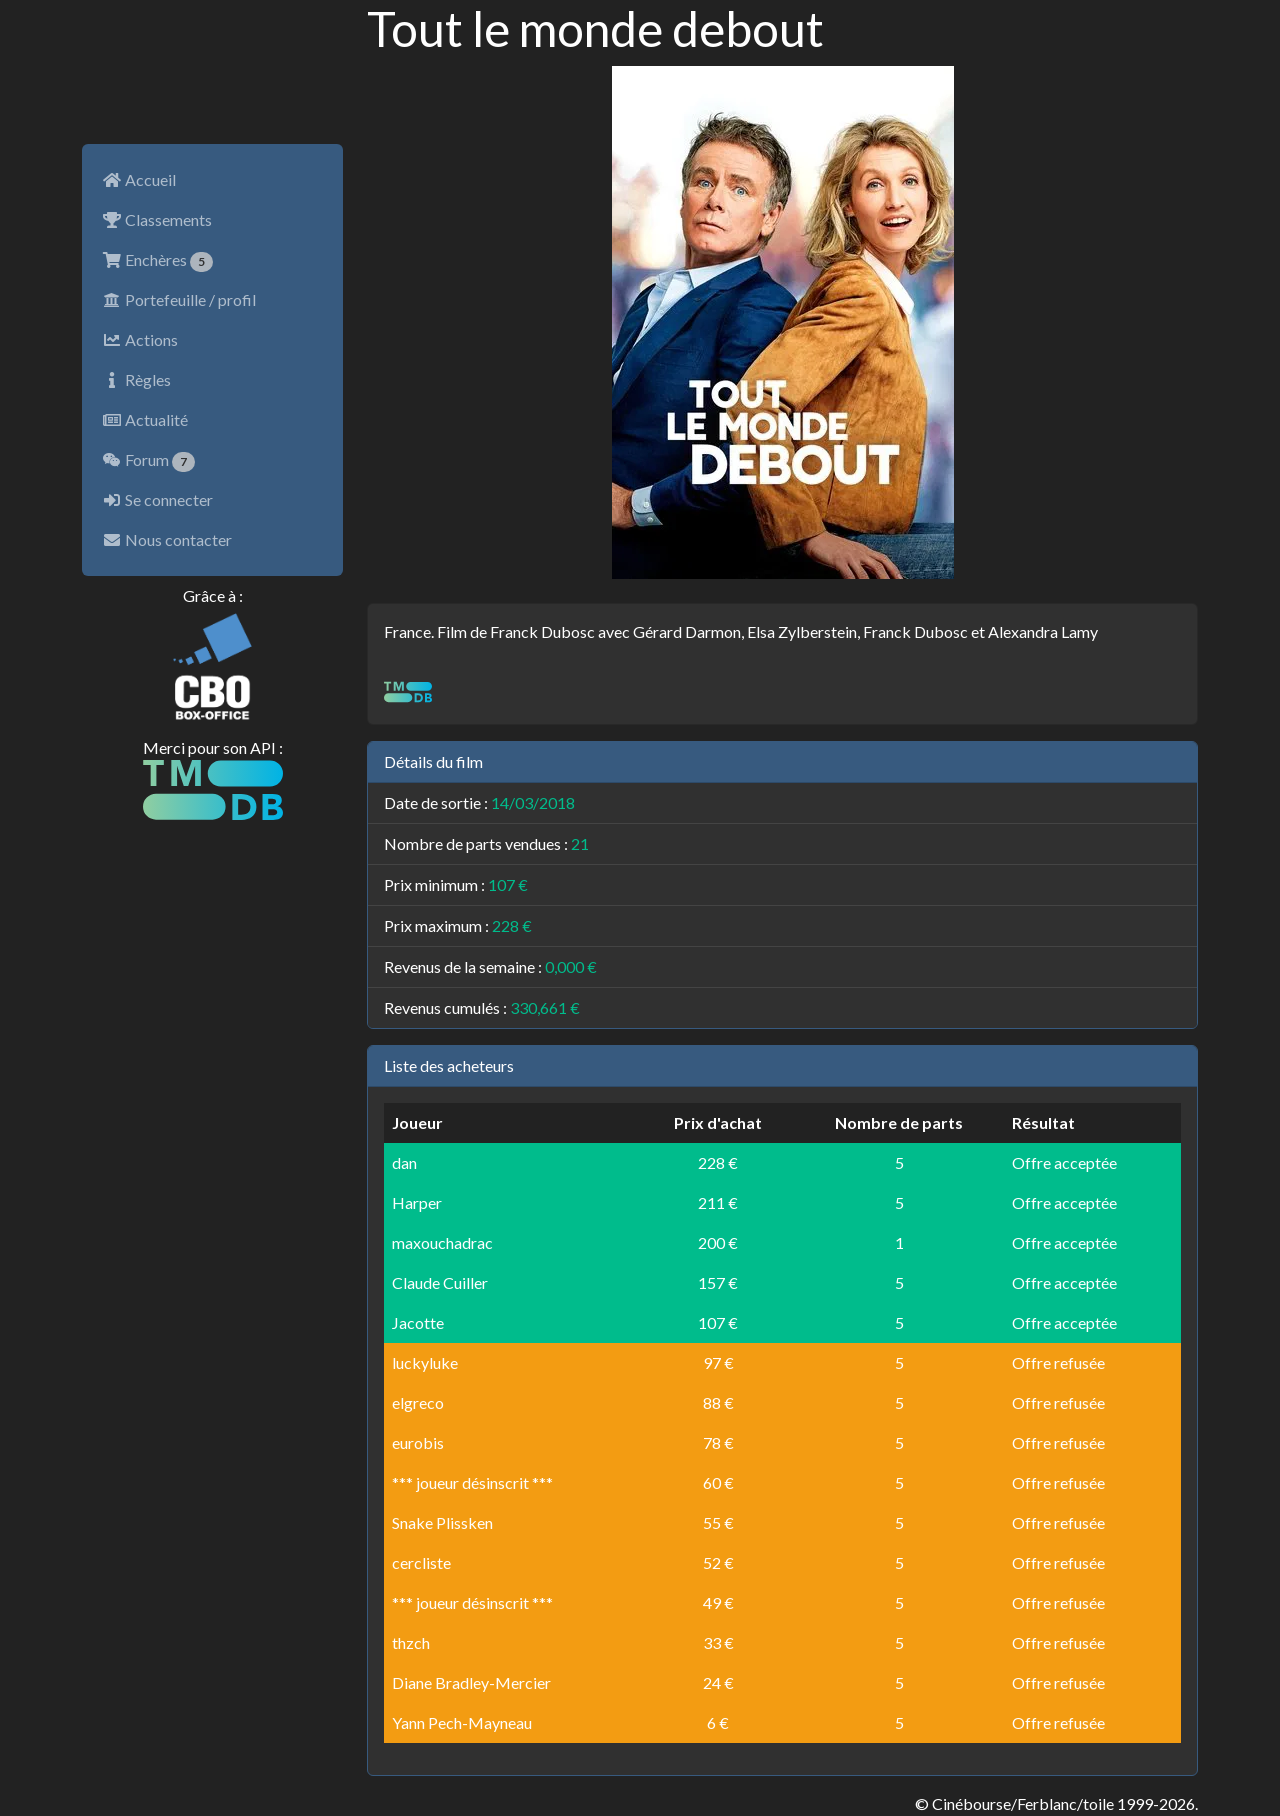  Describe the element at coordinates (139, 179) in the screenshot. I see `Accueil` at that location.